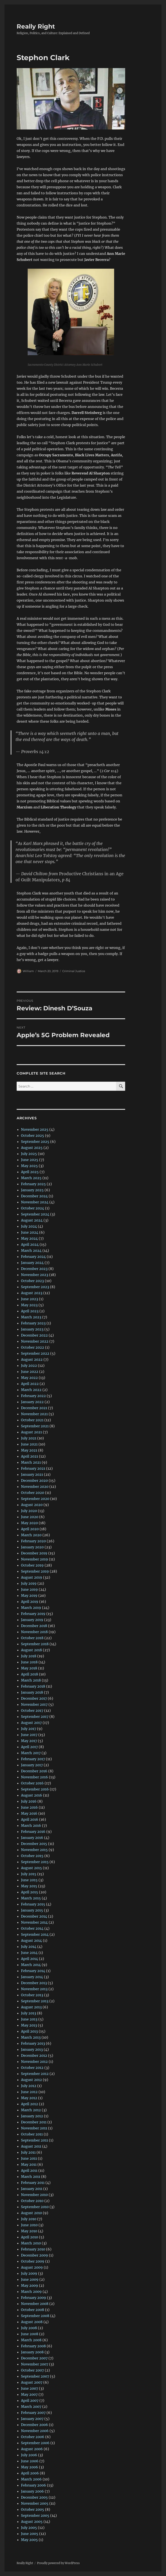 The width and height of the screenshot is (166, 2576). What do you see at coordinates (35, 2316) in the screenshot?
I see `September 2008` at bounding box center [35, 2316].